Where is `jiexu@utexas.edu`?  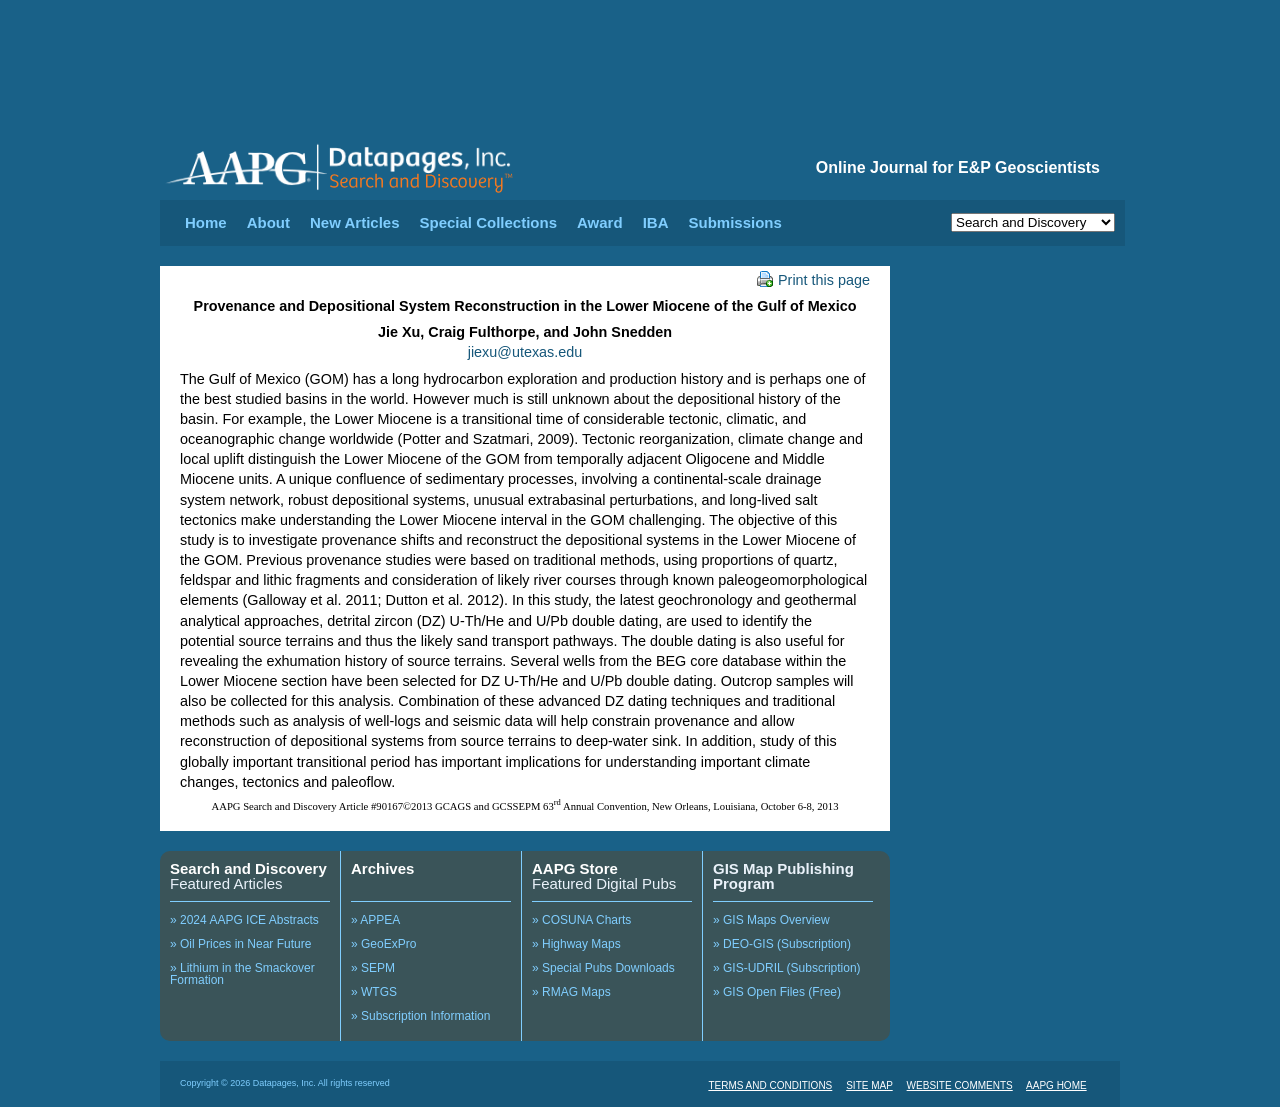
jiexu@utexas.edu is located at coordinates (525, 352).